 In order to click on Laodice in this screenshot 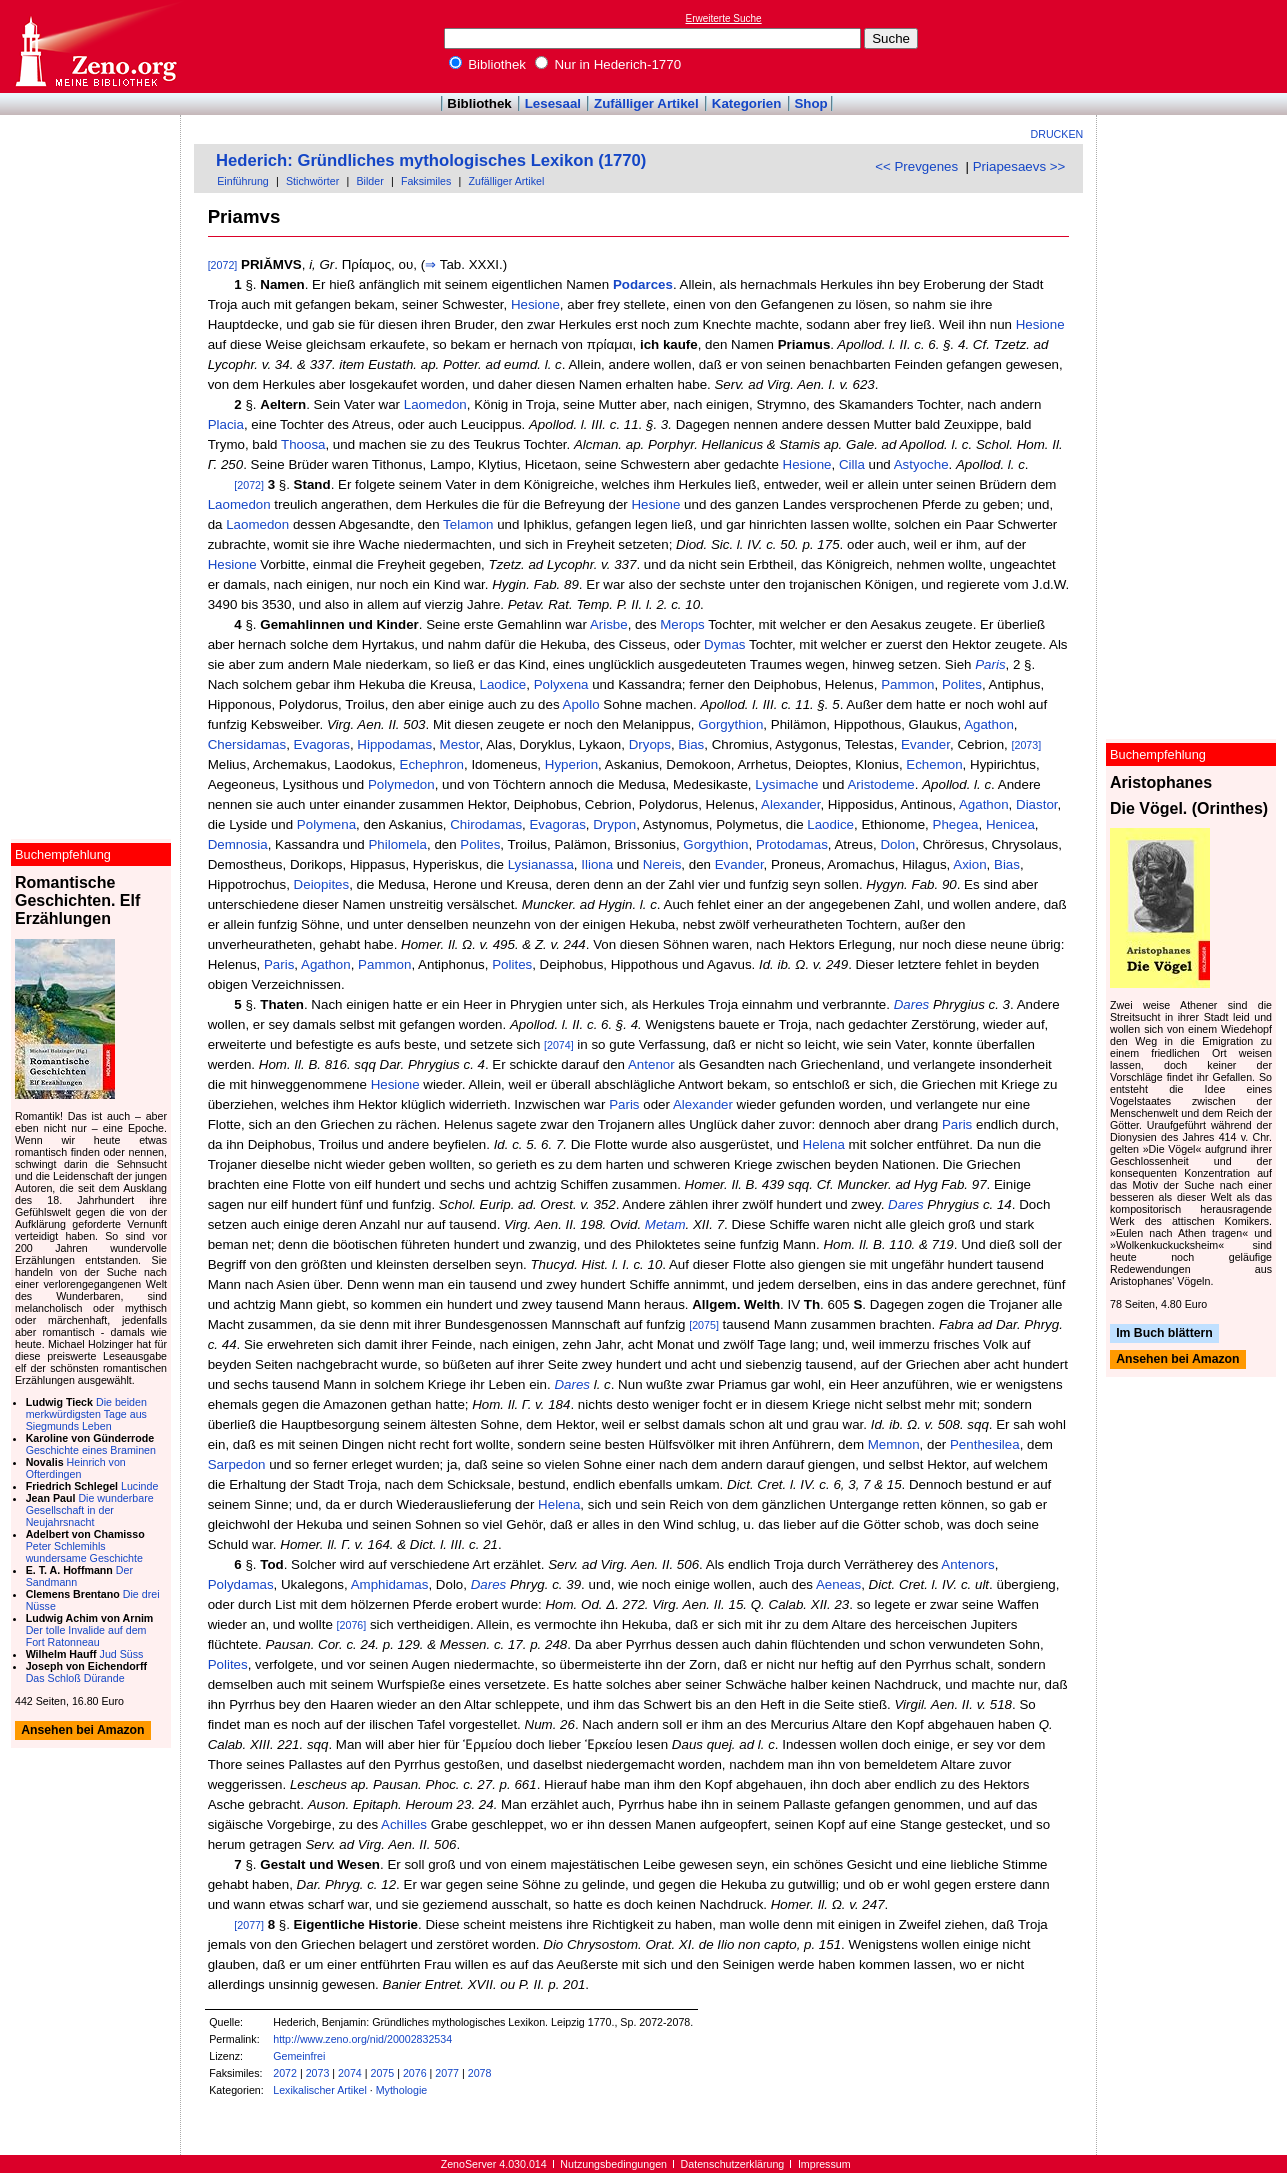, I will do `click(503, 684)`.